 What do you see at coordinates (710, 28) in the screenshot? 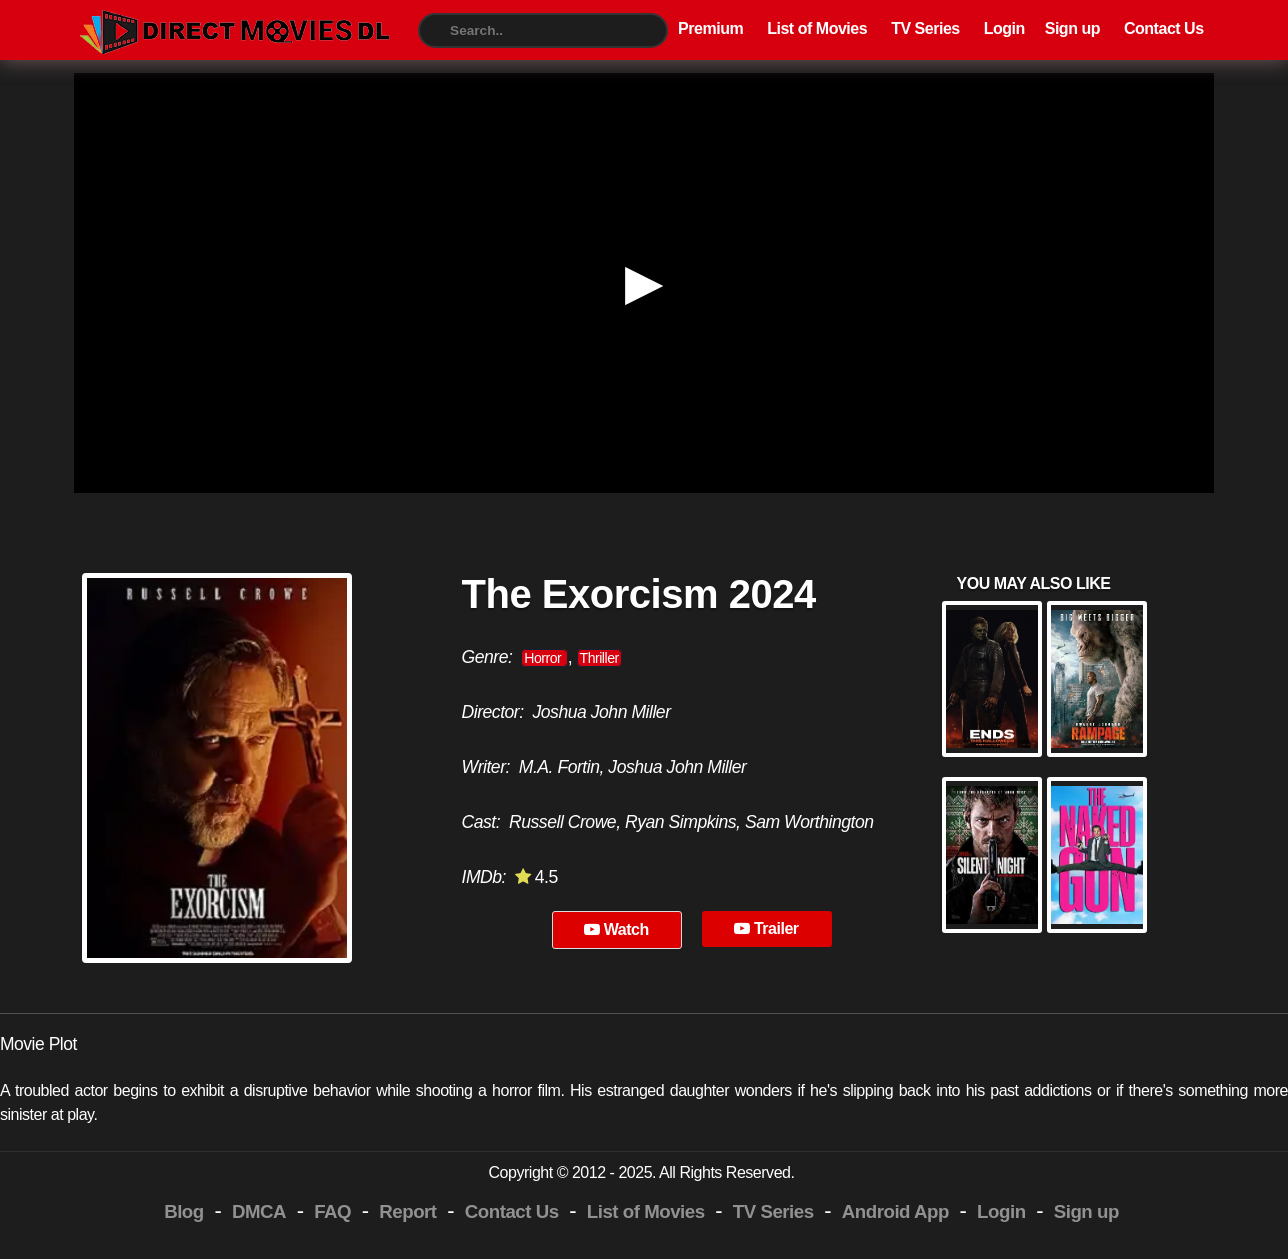
I see `Premium` at bounding box center [710, 28].